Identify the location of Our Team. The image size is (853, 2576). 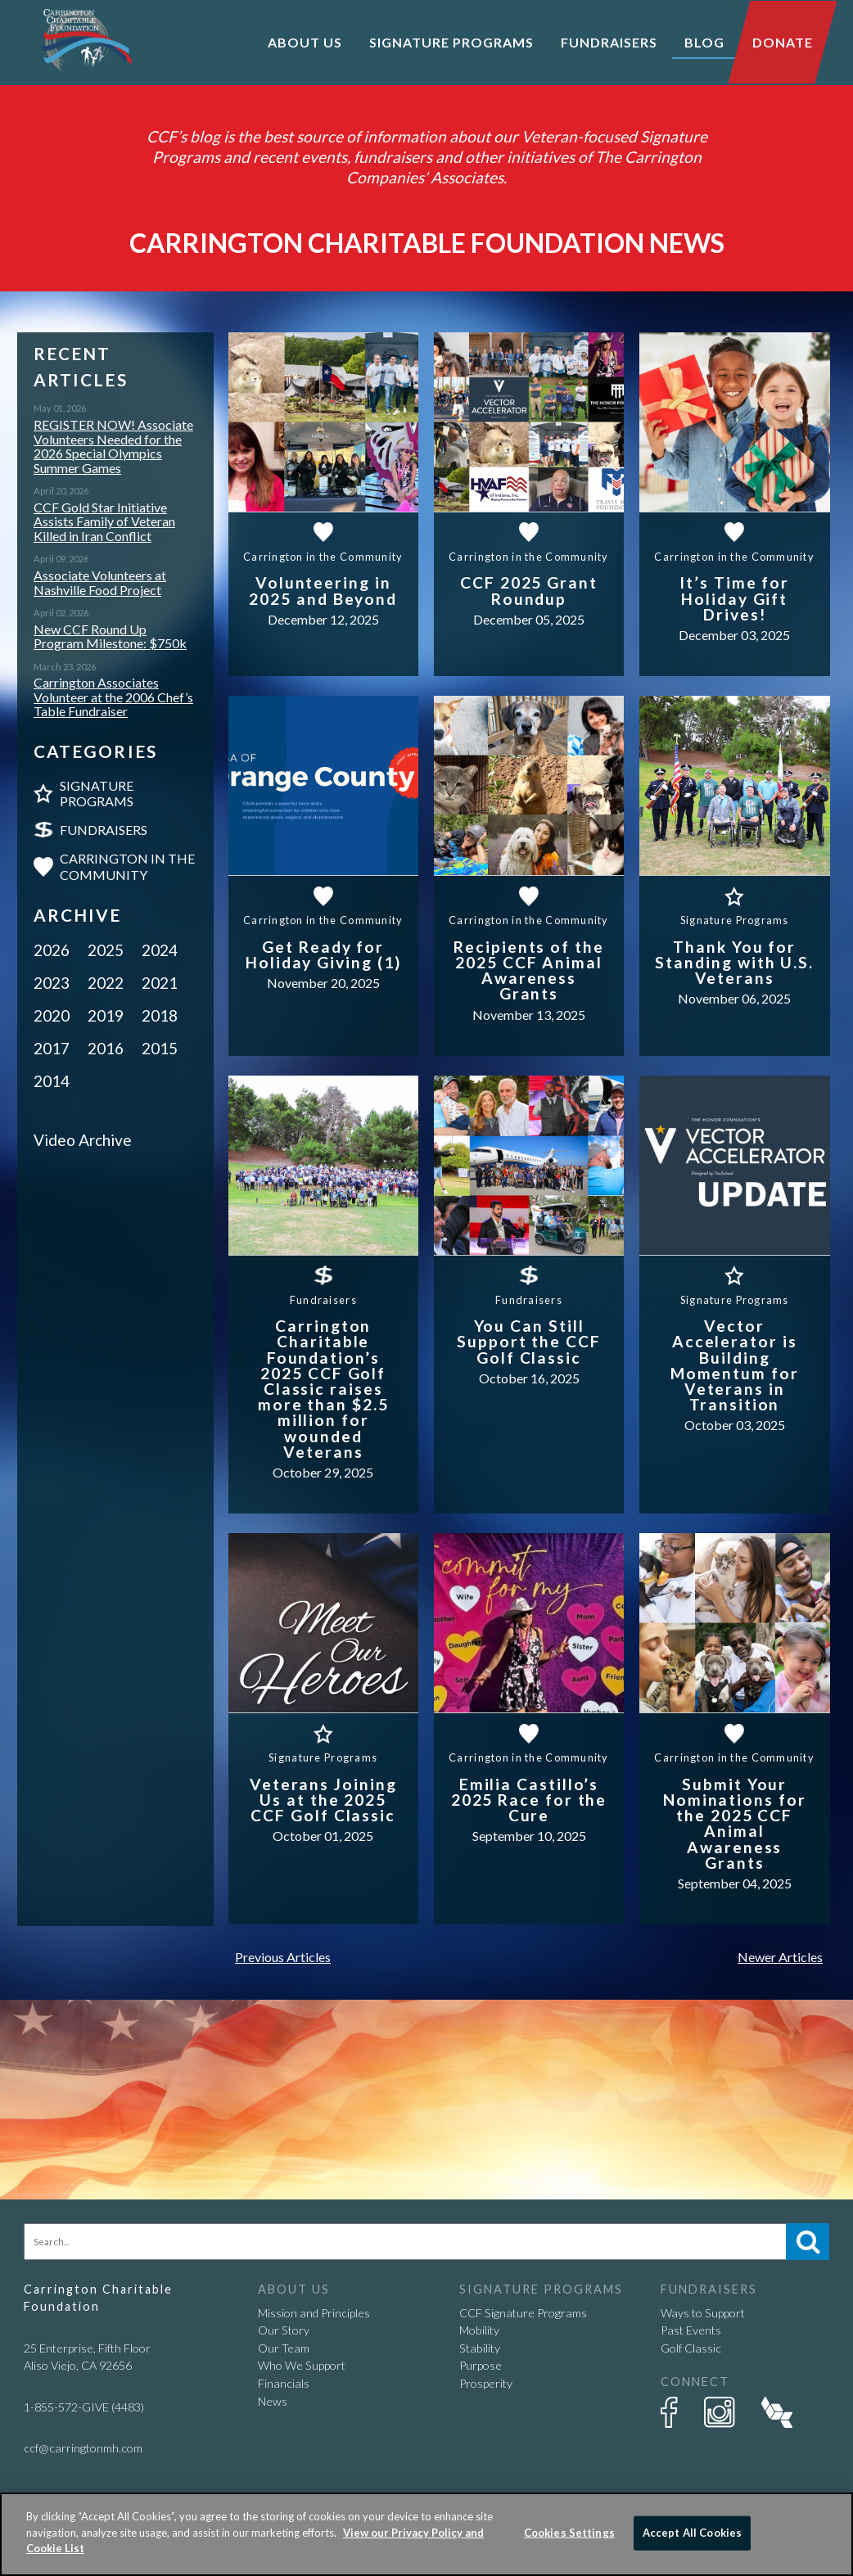
(283, 2348).